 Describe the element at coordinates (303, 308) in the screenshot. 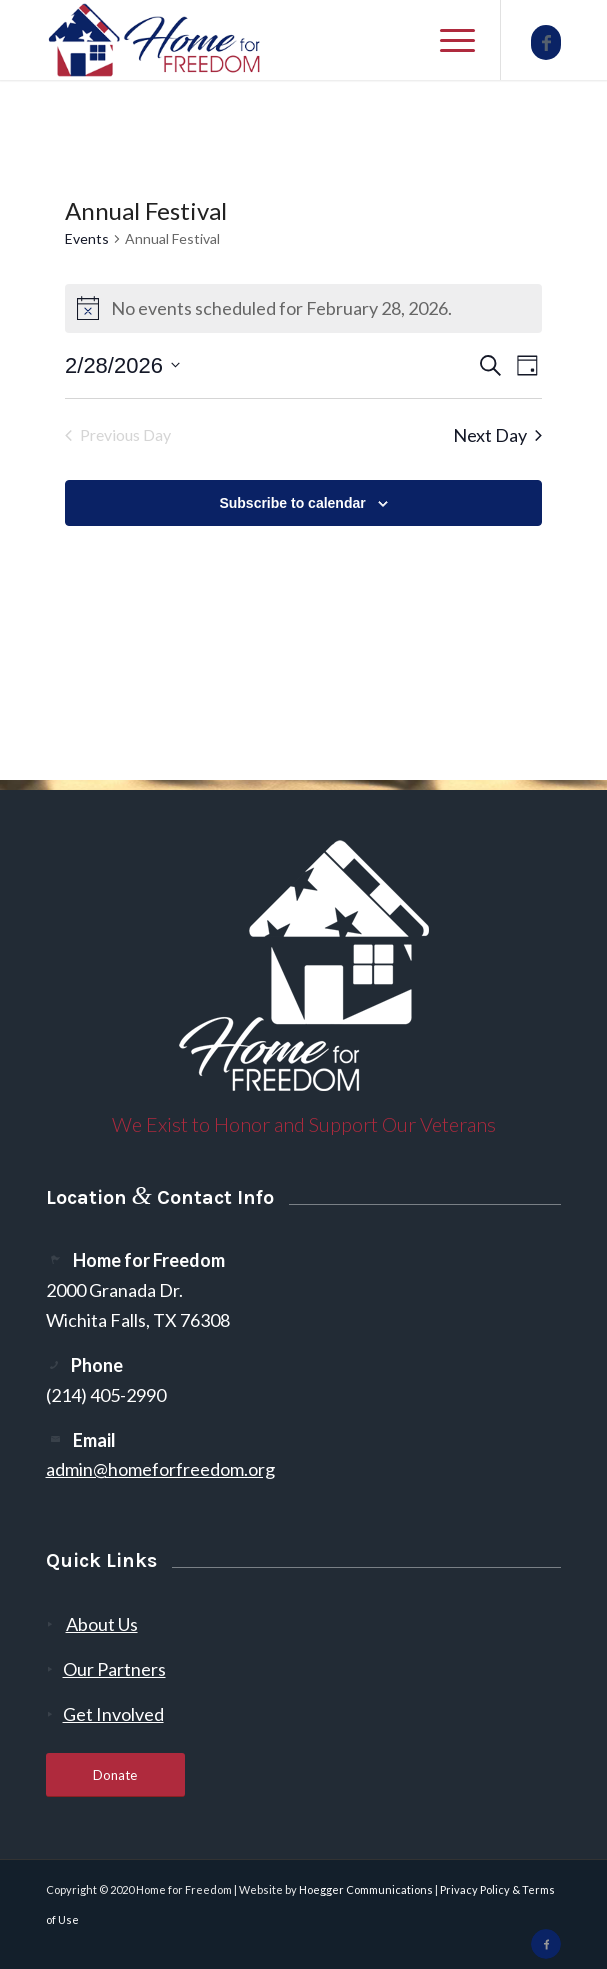

I see `[alert]` at that location.